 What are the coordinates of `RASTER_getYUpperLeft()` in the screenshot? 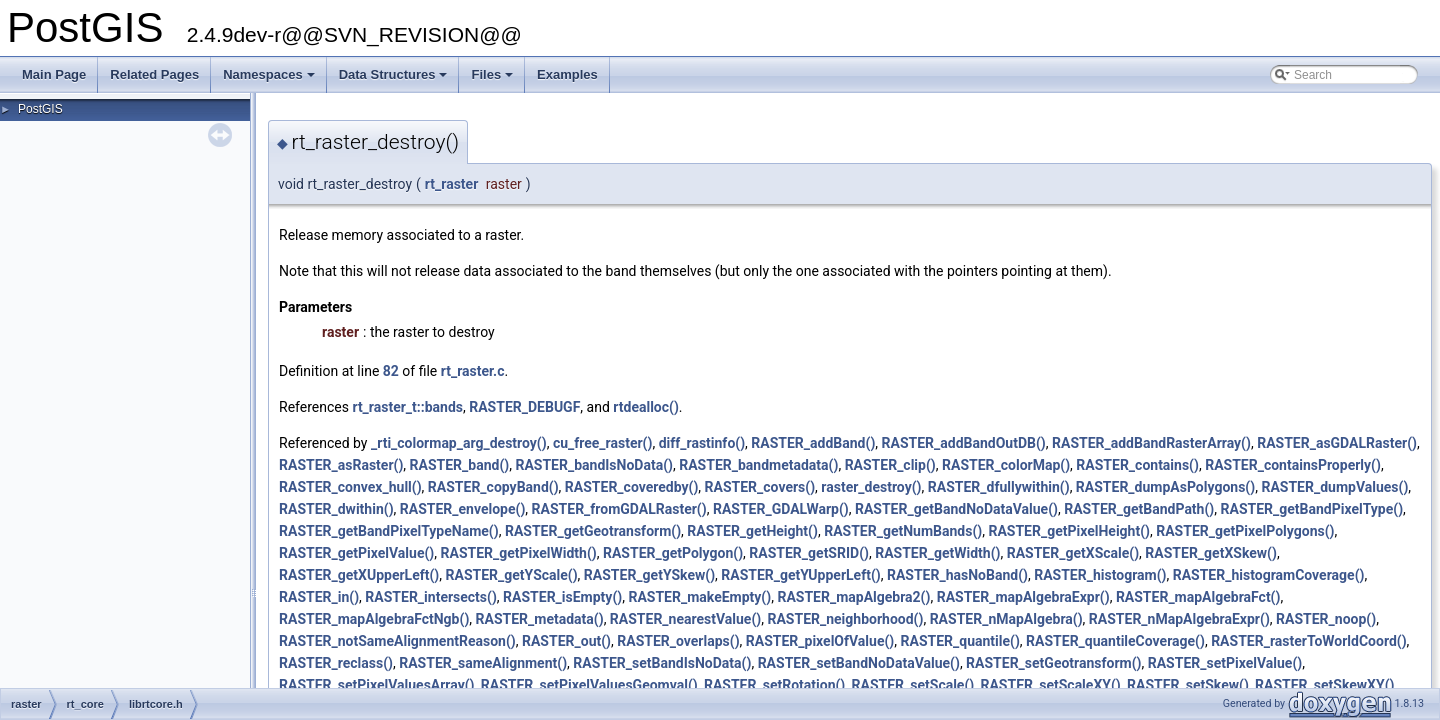 It's located at (800, 575).